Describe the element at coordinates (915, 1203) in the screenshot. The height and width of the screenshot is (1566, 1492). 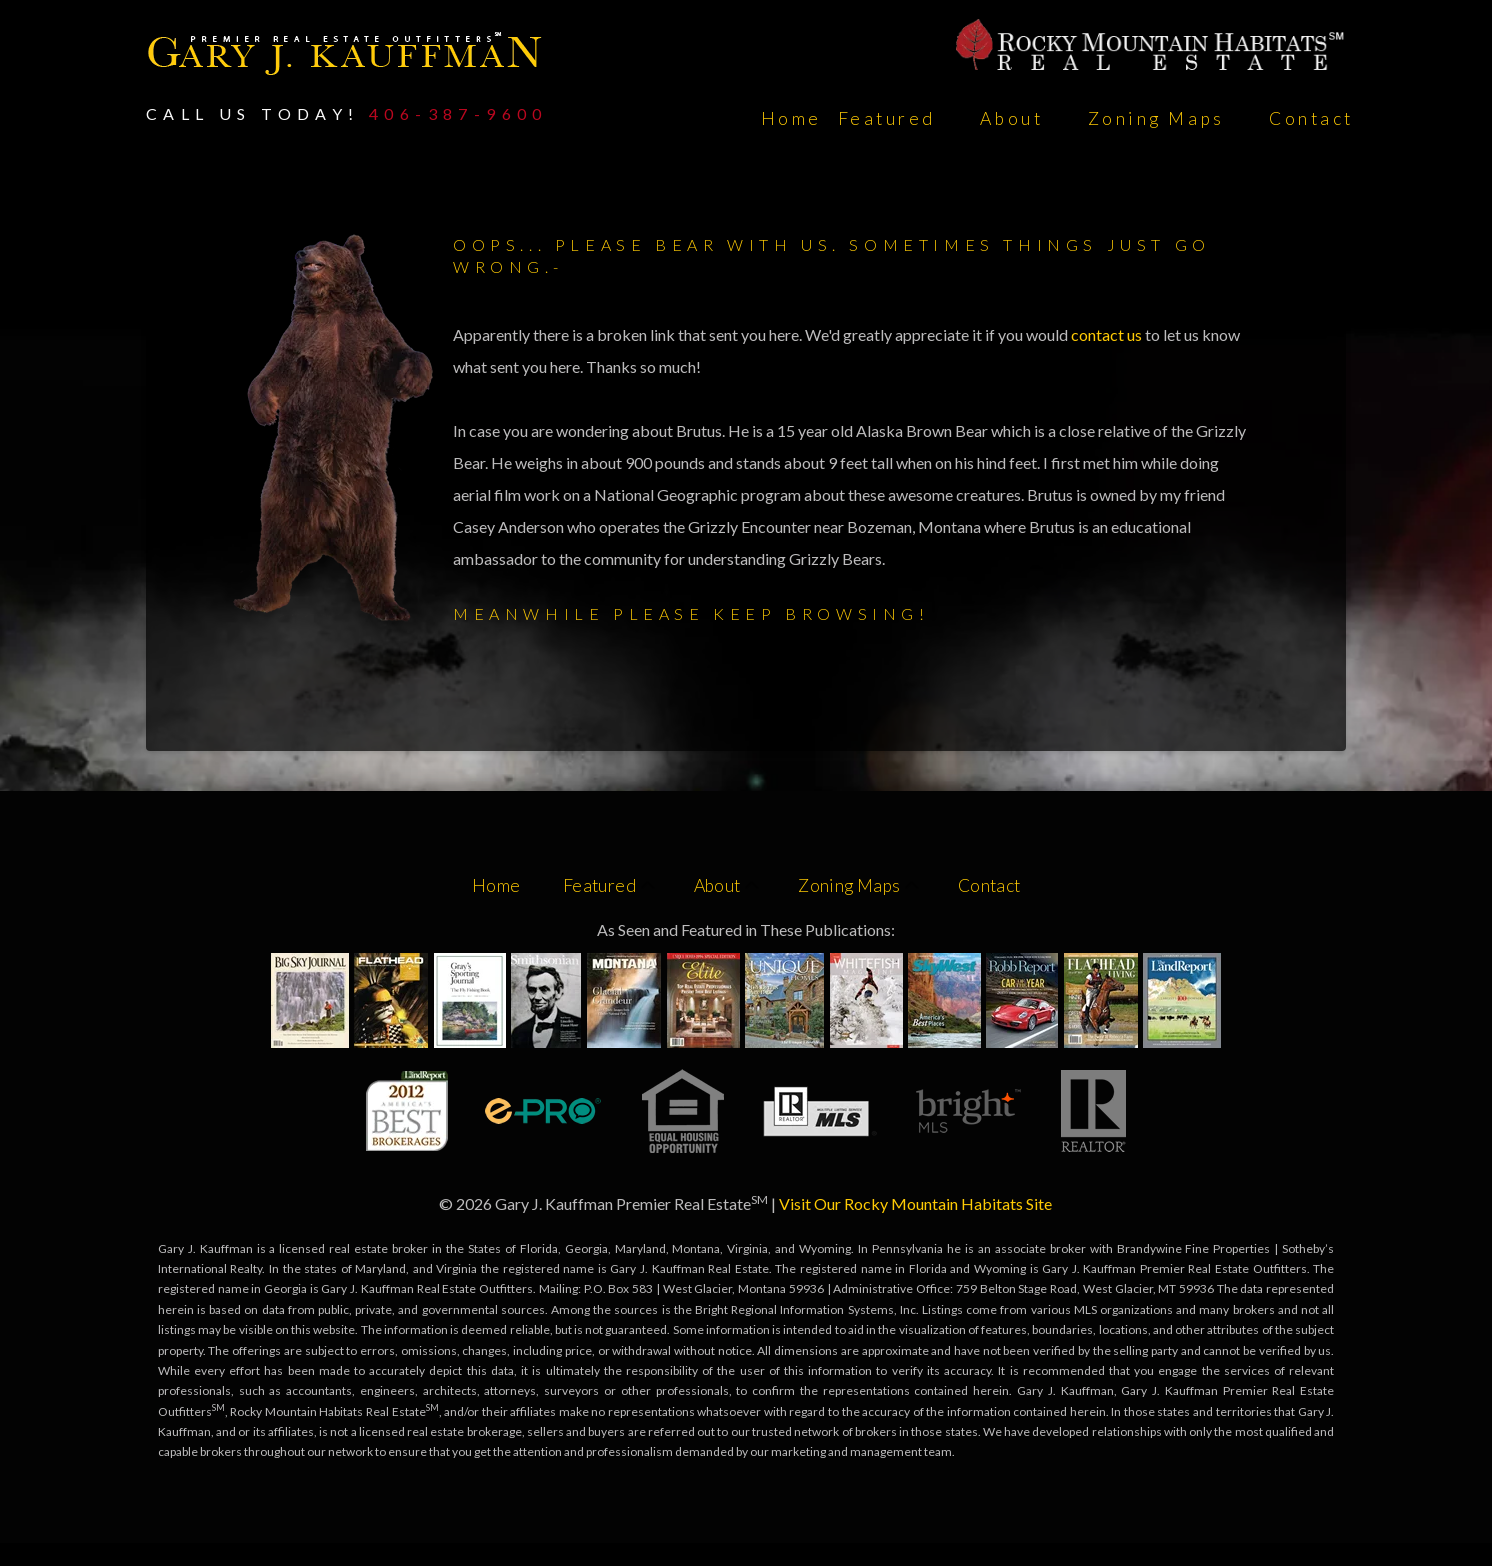
I see `Visit Our Rocky Mountain Habitats Site` at that location.